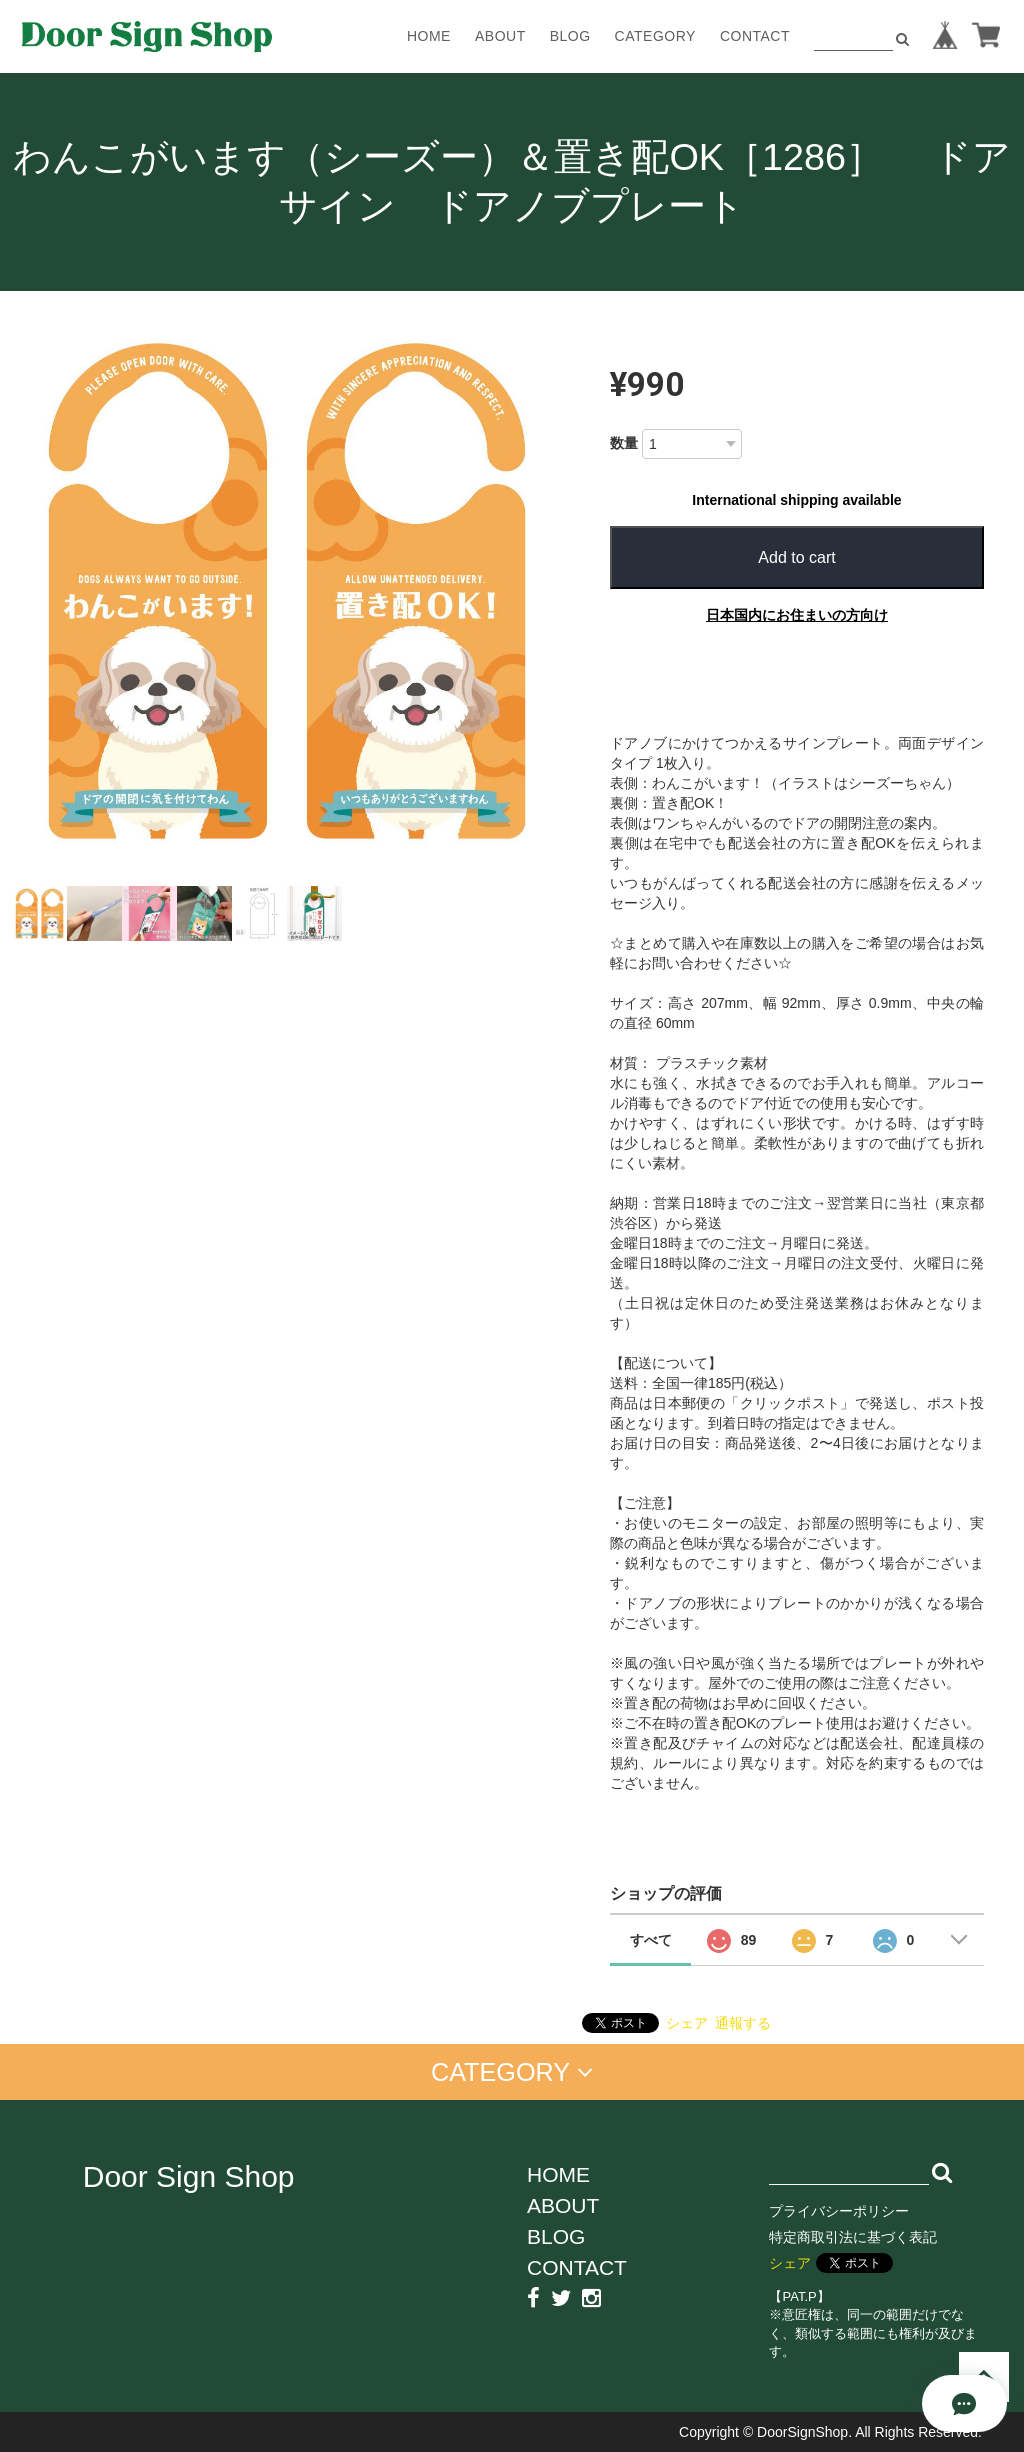  I want to click on Add to cart, so click(796, 557).